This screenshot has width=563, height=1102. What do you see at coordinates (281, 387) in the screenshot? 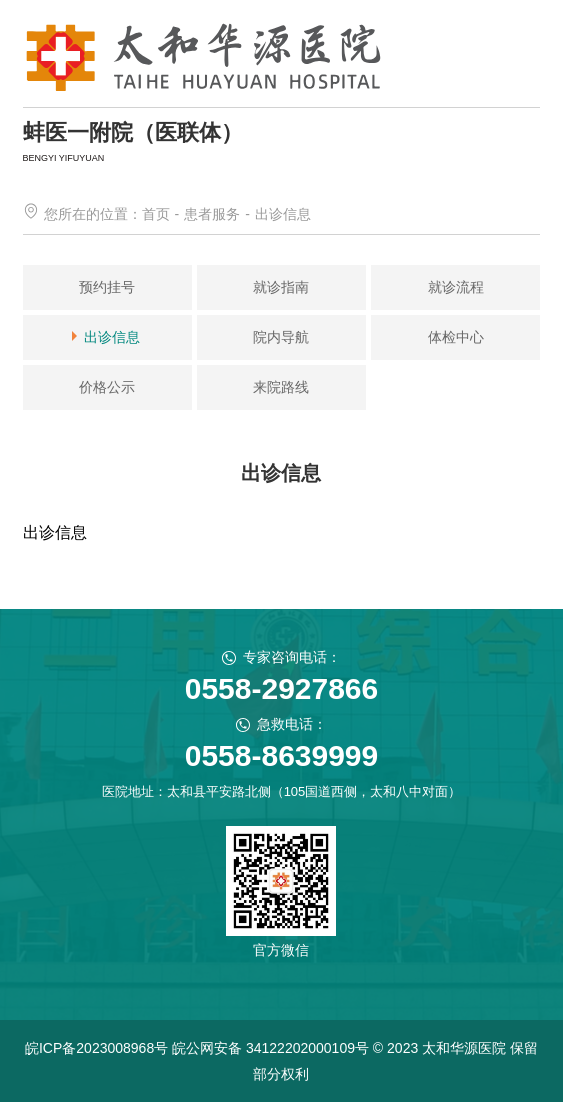
I see `来院路线` at bounding box center [281, 387].